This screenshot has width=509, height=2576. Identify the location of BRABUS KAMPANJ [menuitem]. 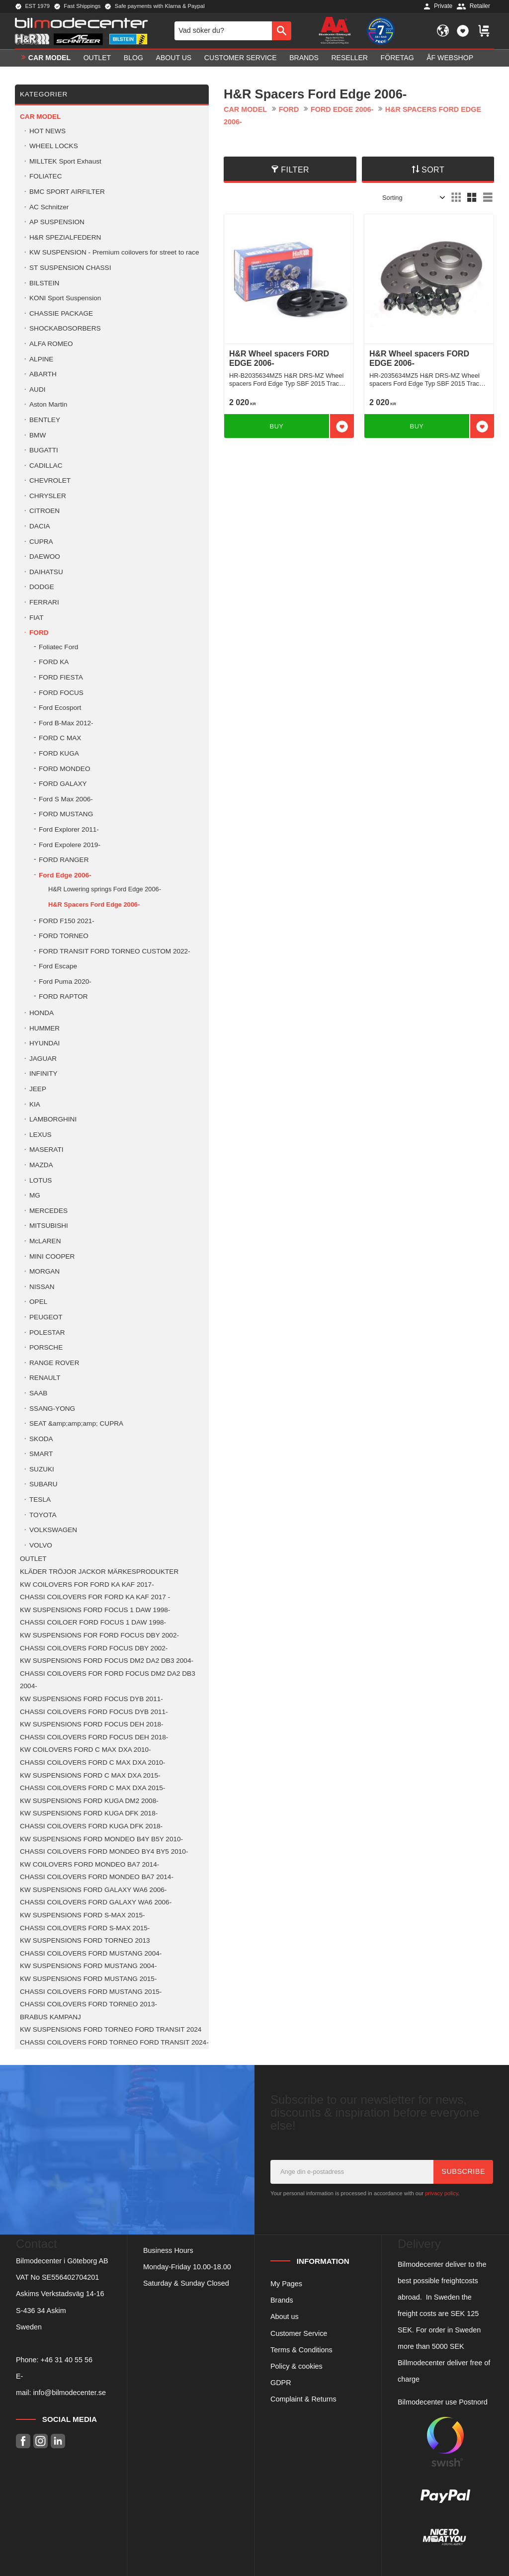
(50, 2017).